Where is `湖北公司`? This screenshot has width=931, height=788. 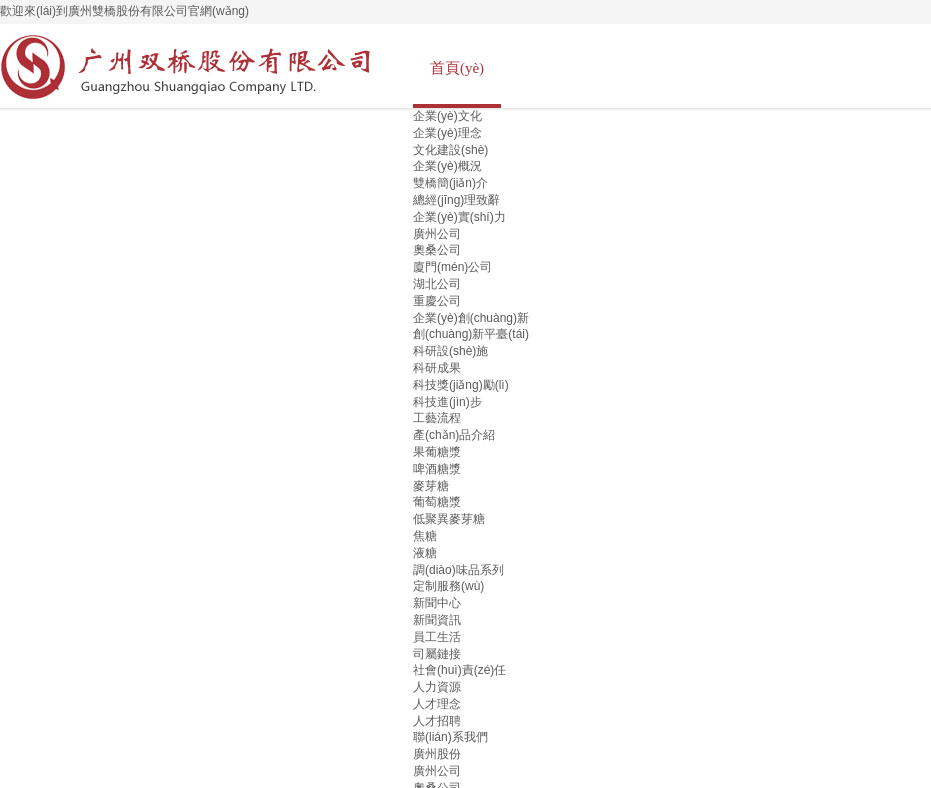 湖北公司 is located at coordinates (437, 284).